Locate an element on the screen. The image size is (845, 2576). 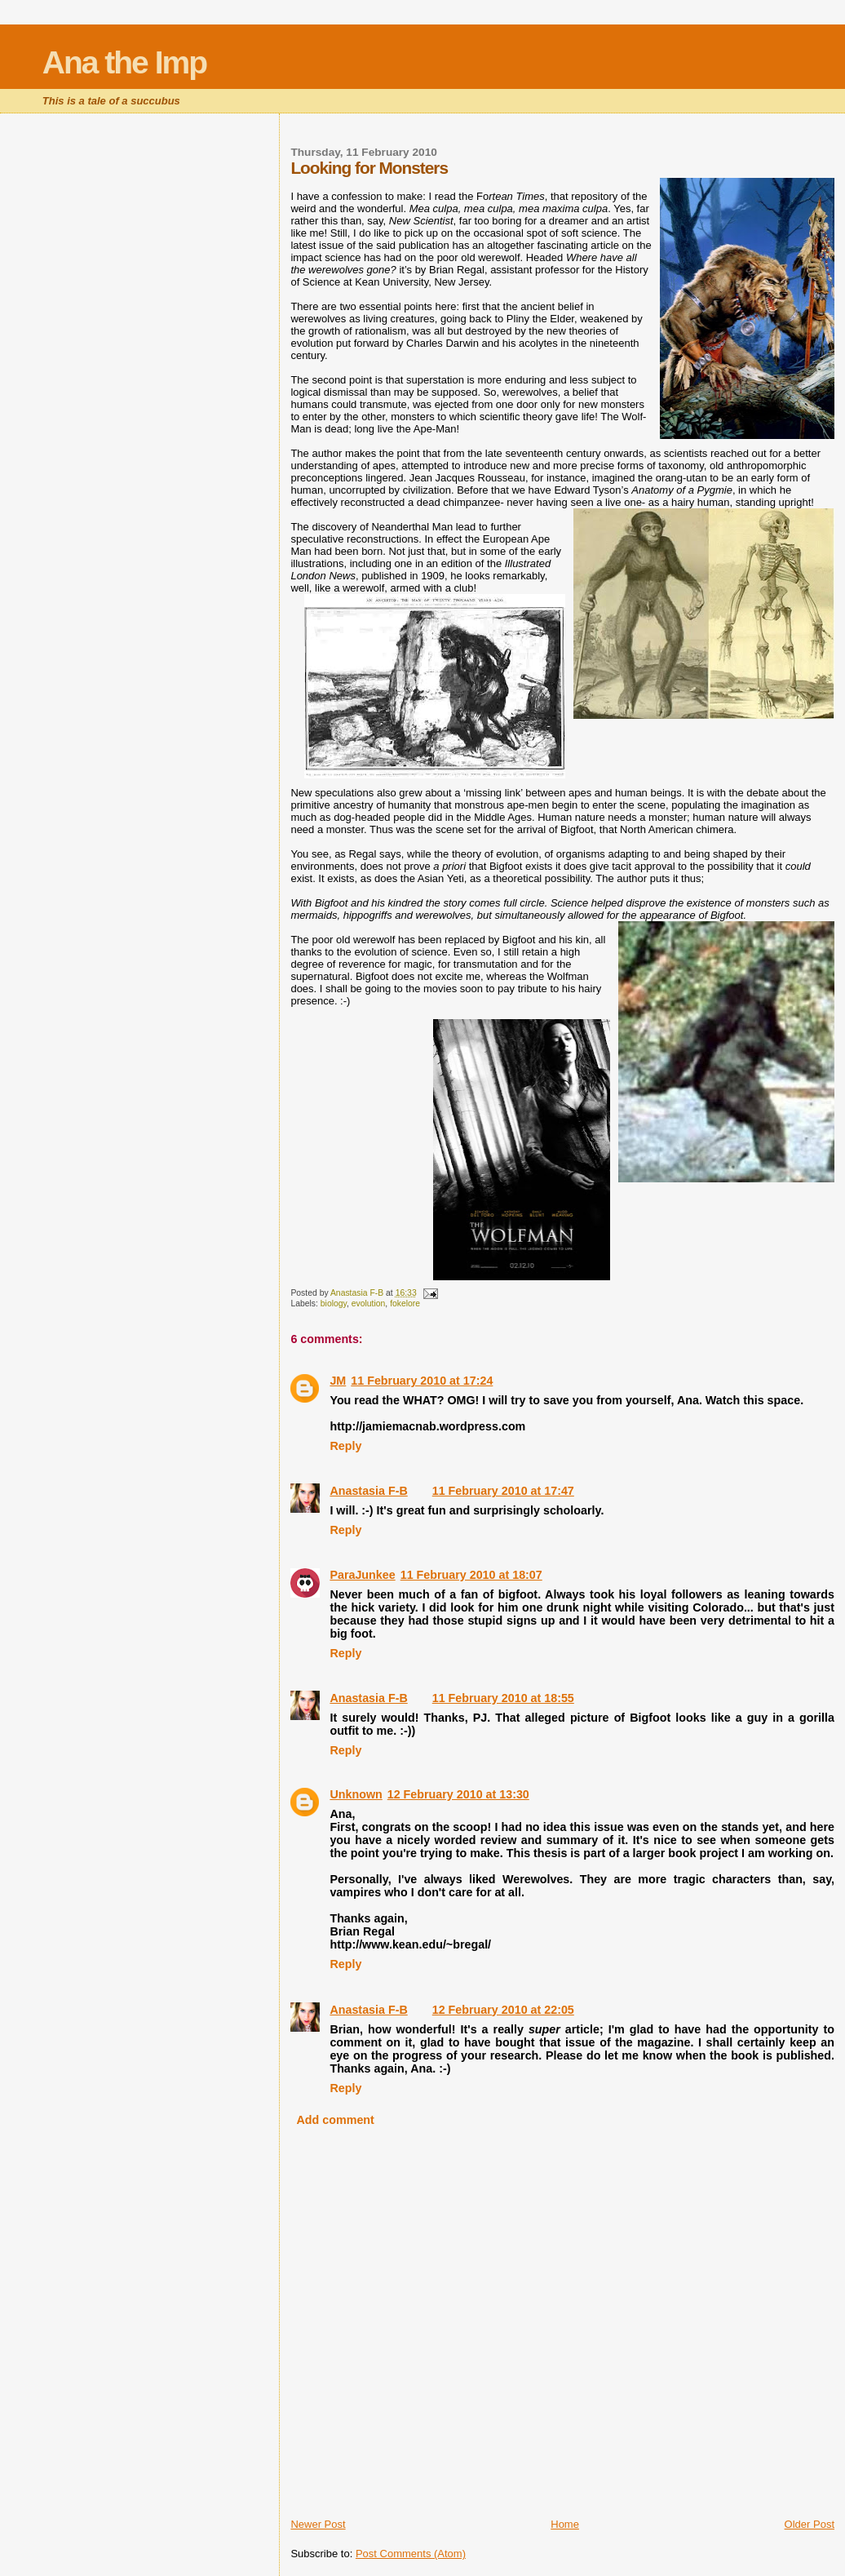
Home is located at coordinates (565, 2524).